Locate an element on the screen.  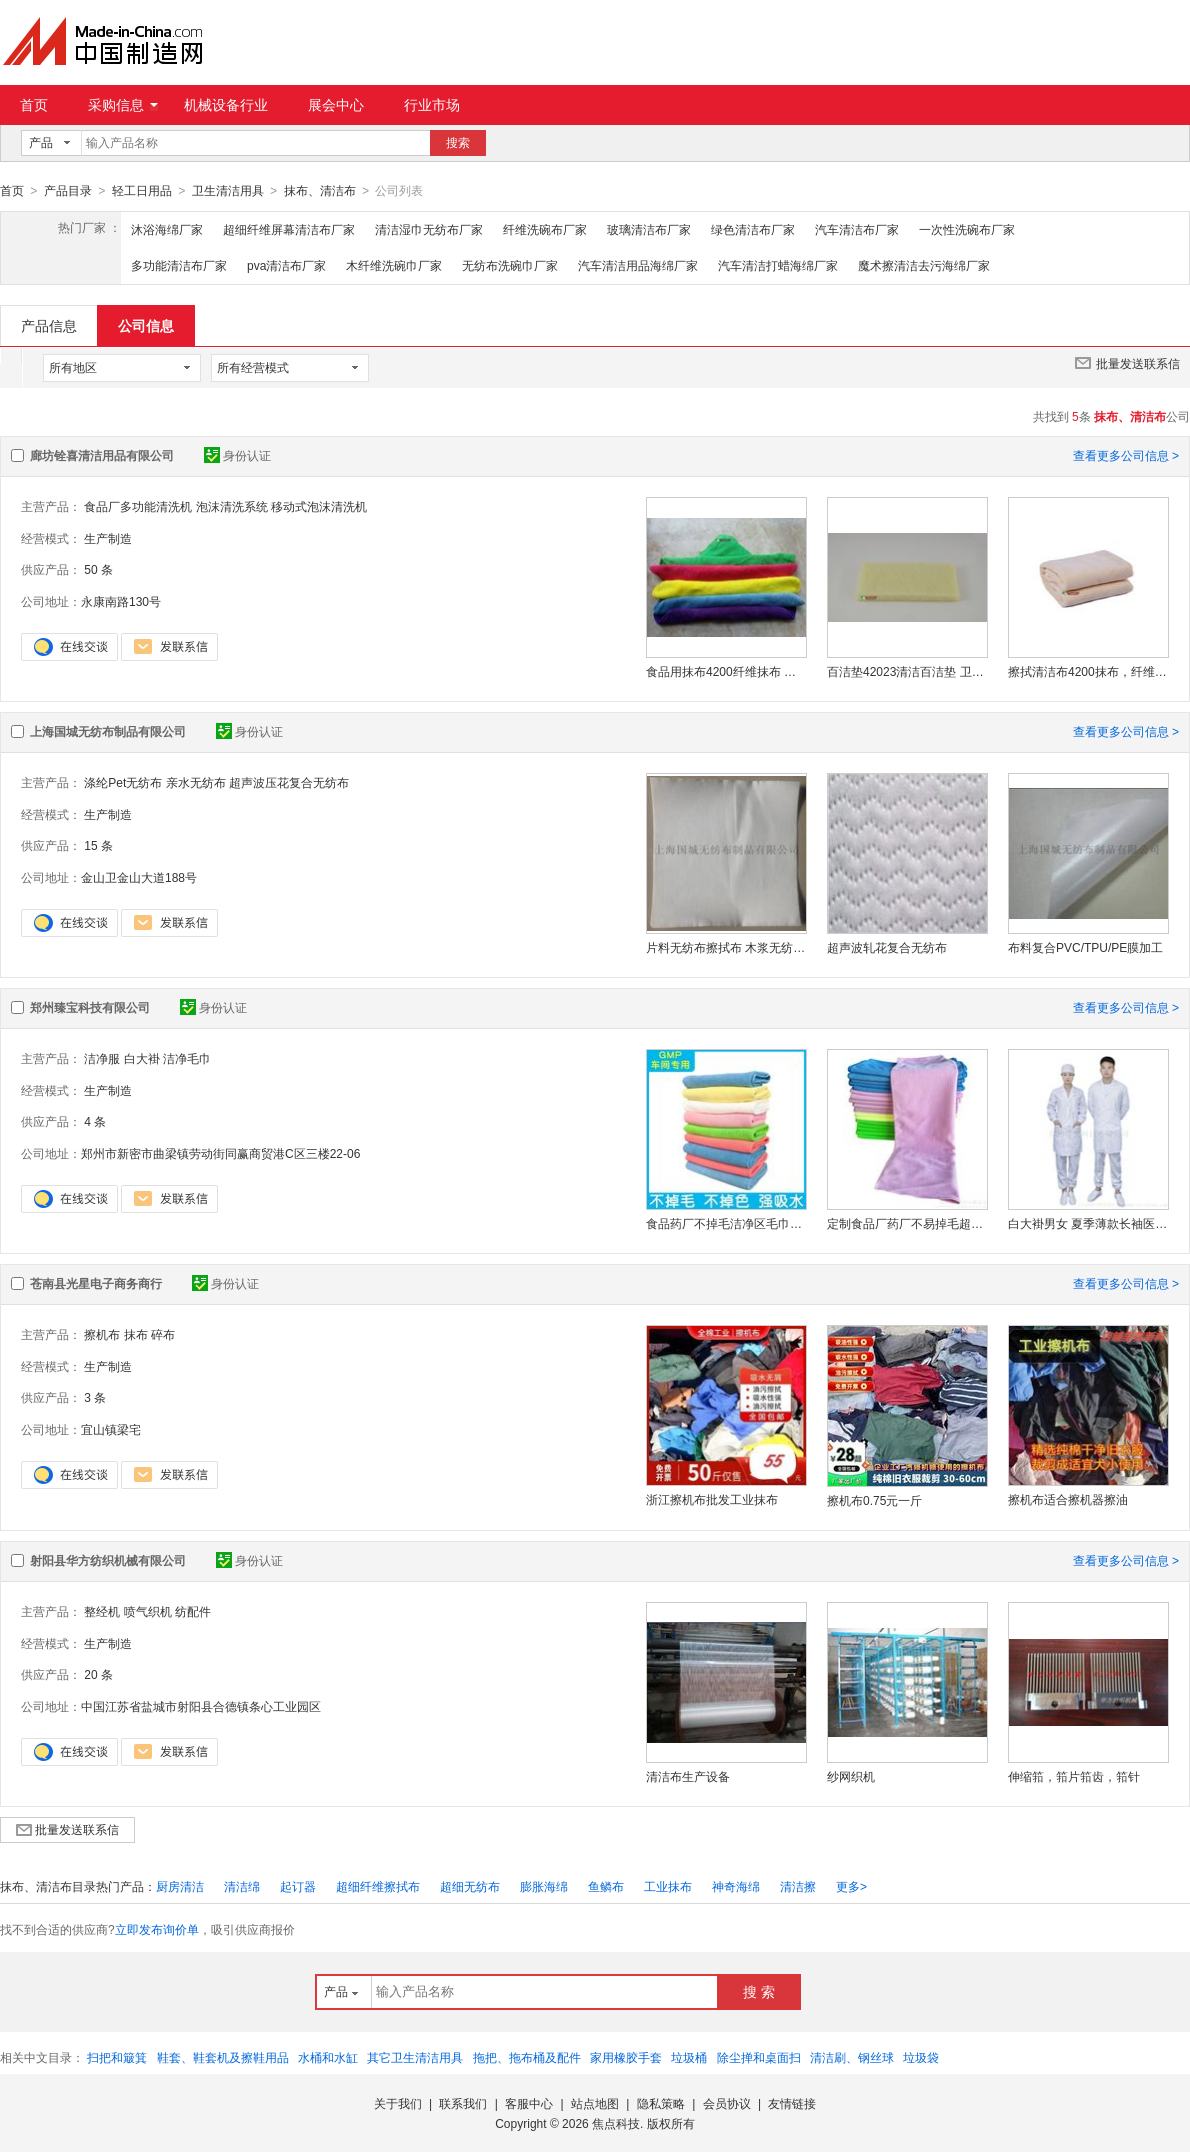
神奇海绵 is located at coordinates (736, 1886).